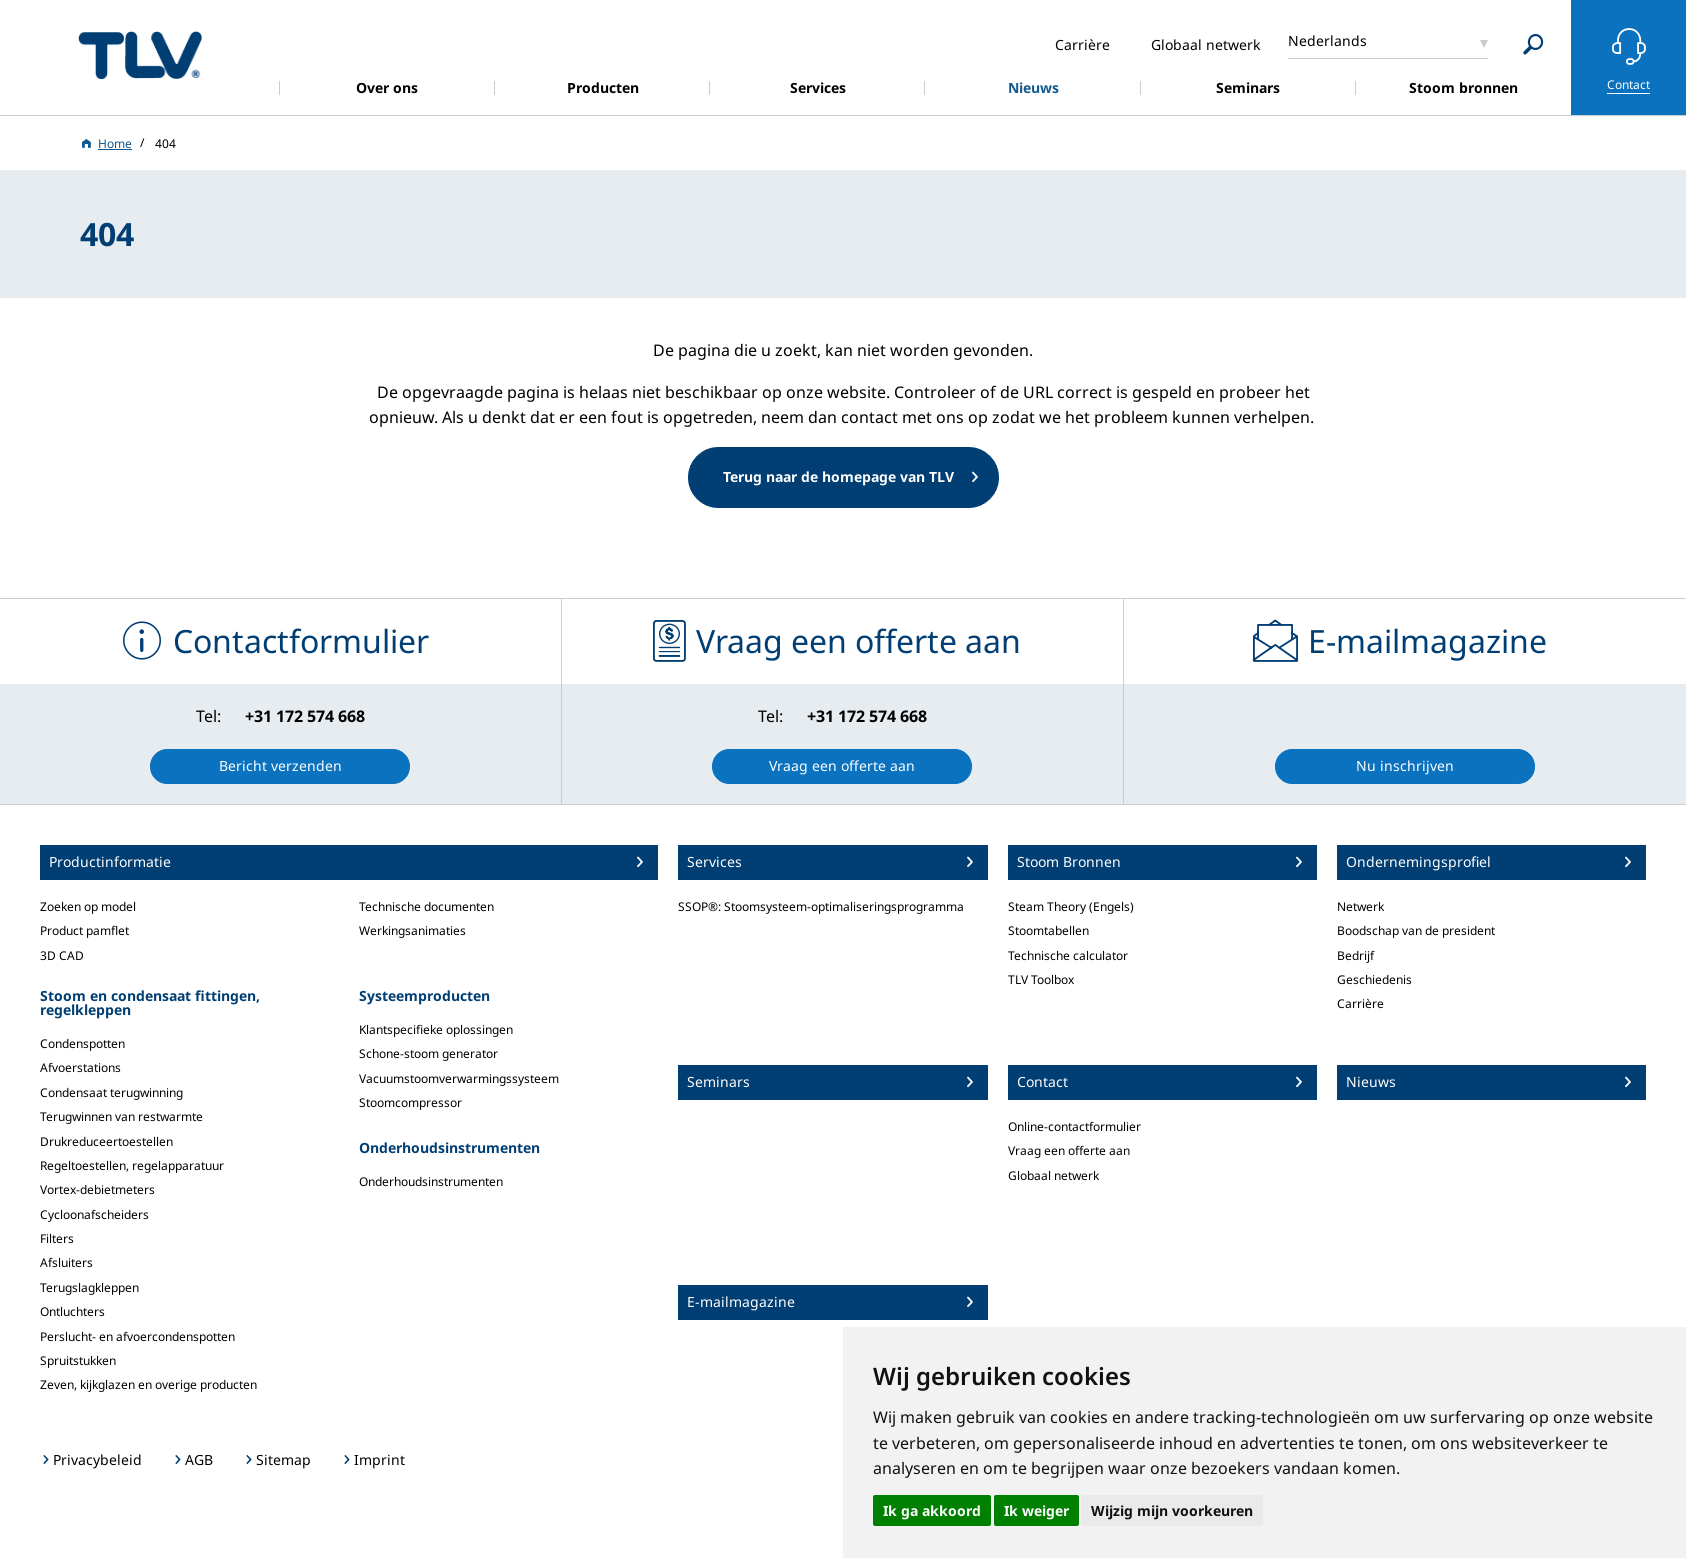  I want to click on Spruitstukken, so click(78, 1360).